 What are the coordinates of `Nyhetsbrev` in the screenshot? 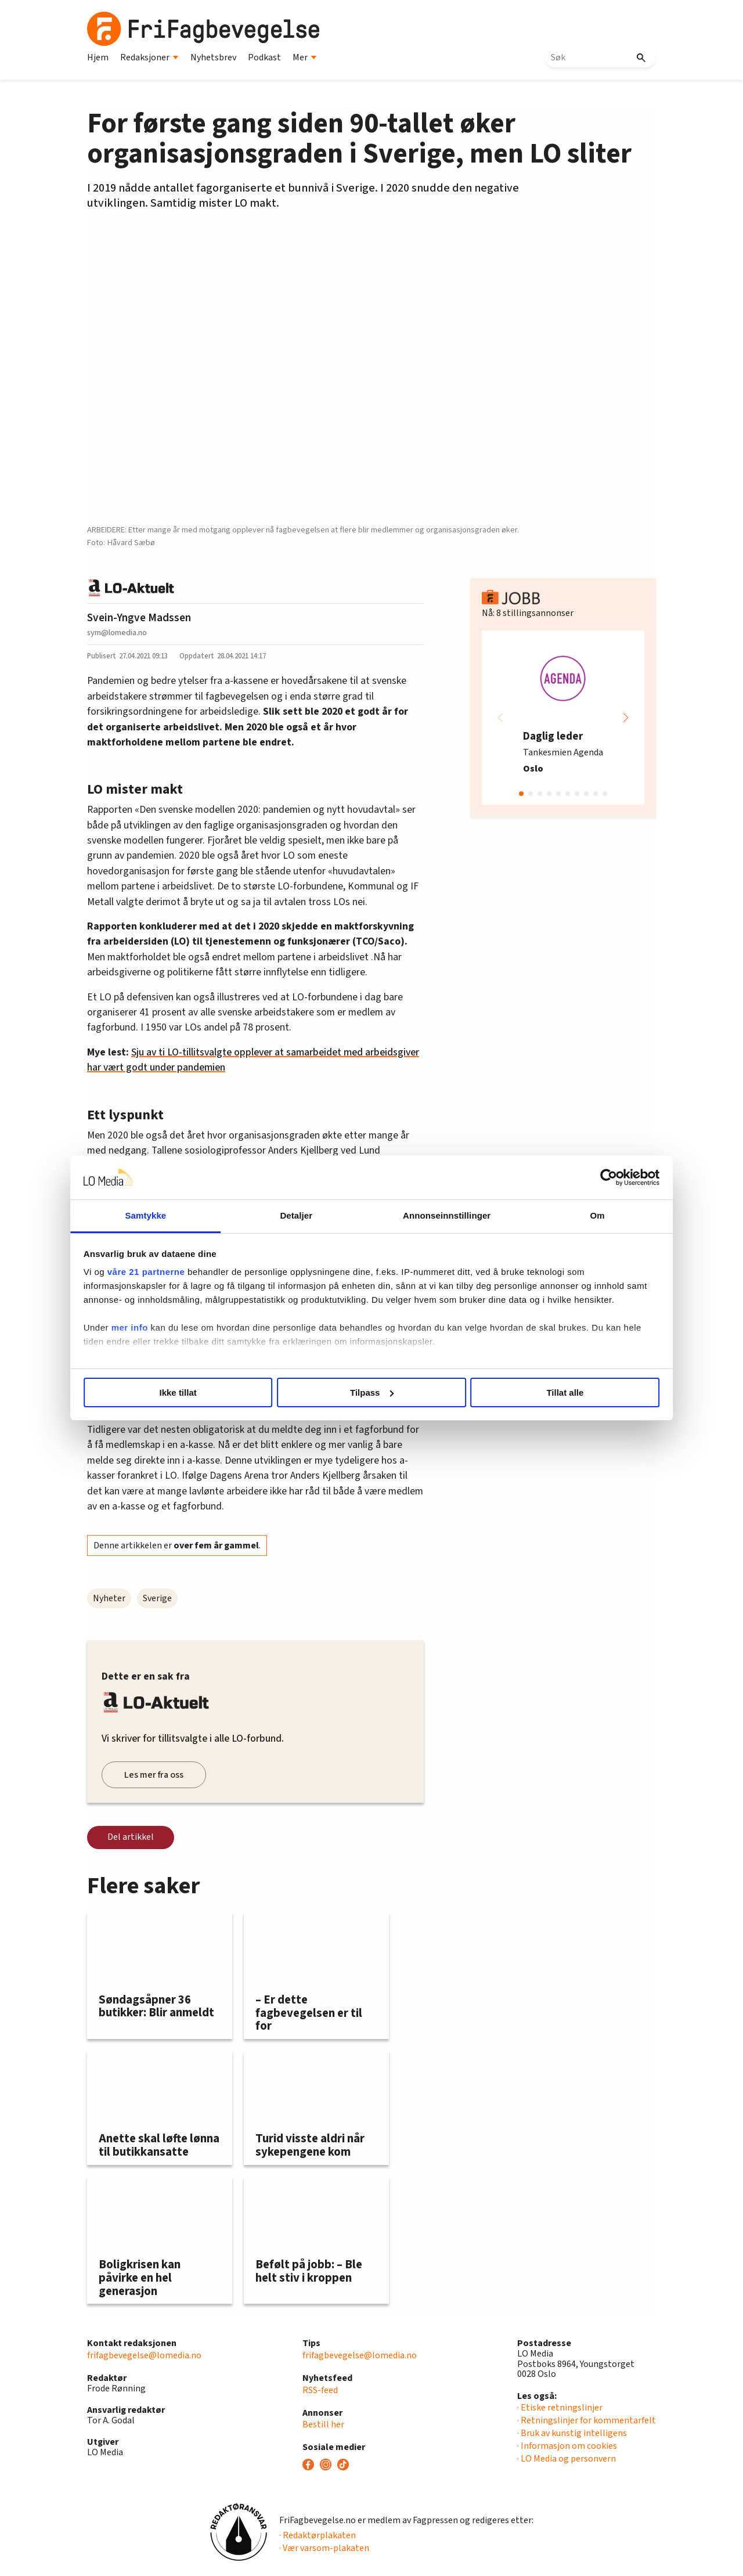 It's located at (213, 57).